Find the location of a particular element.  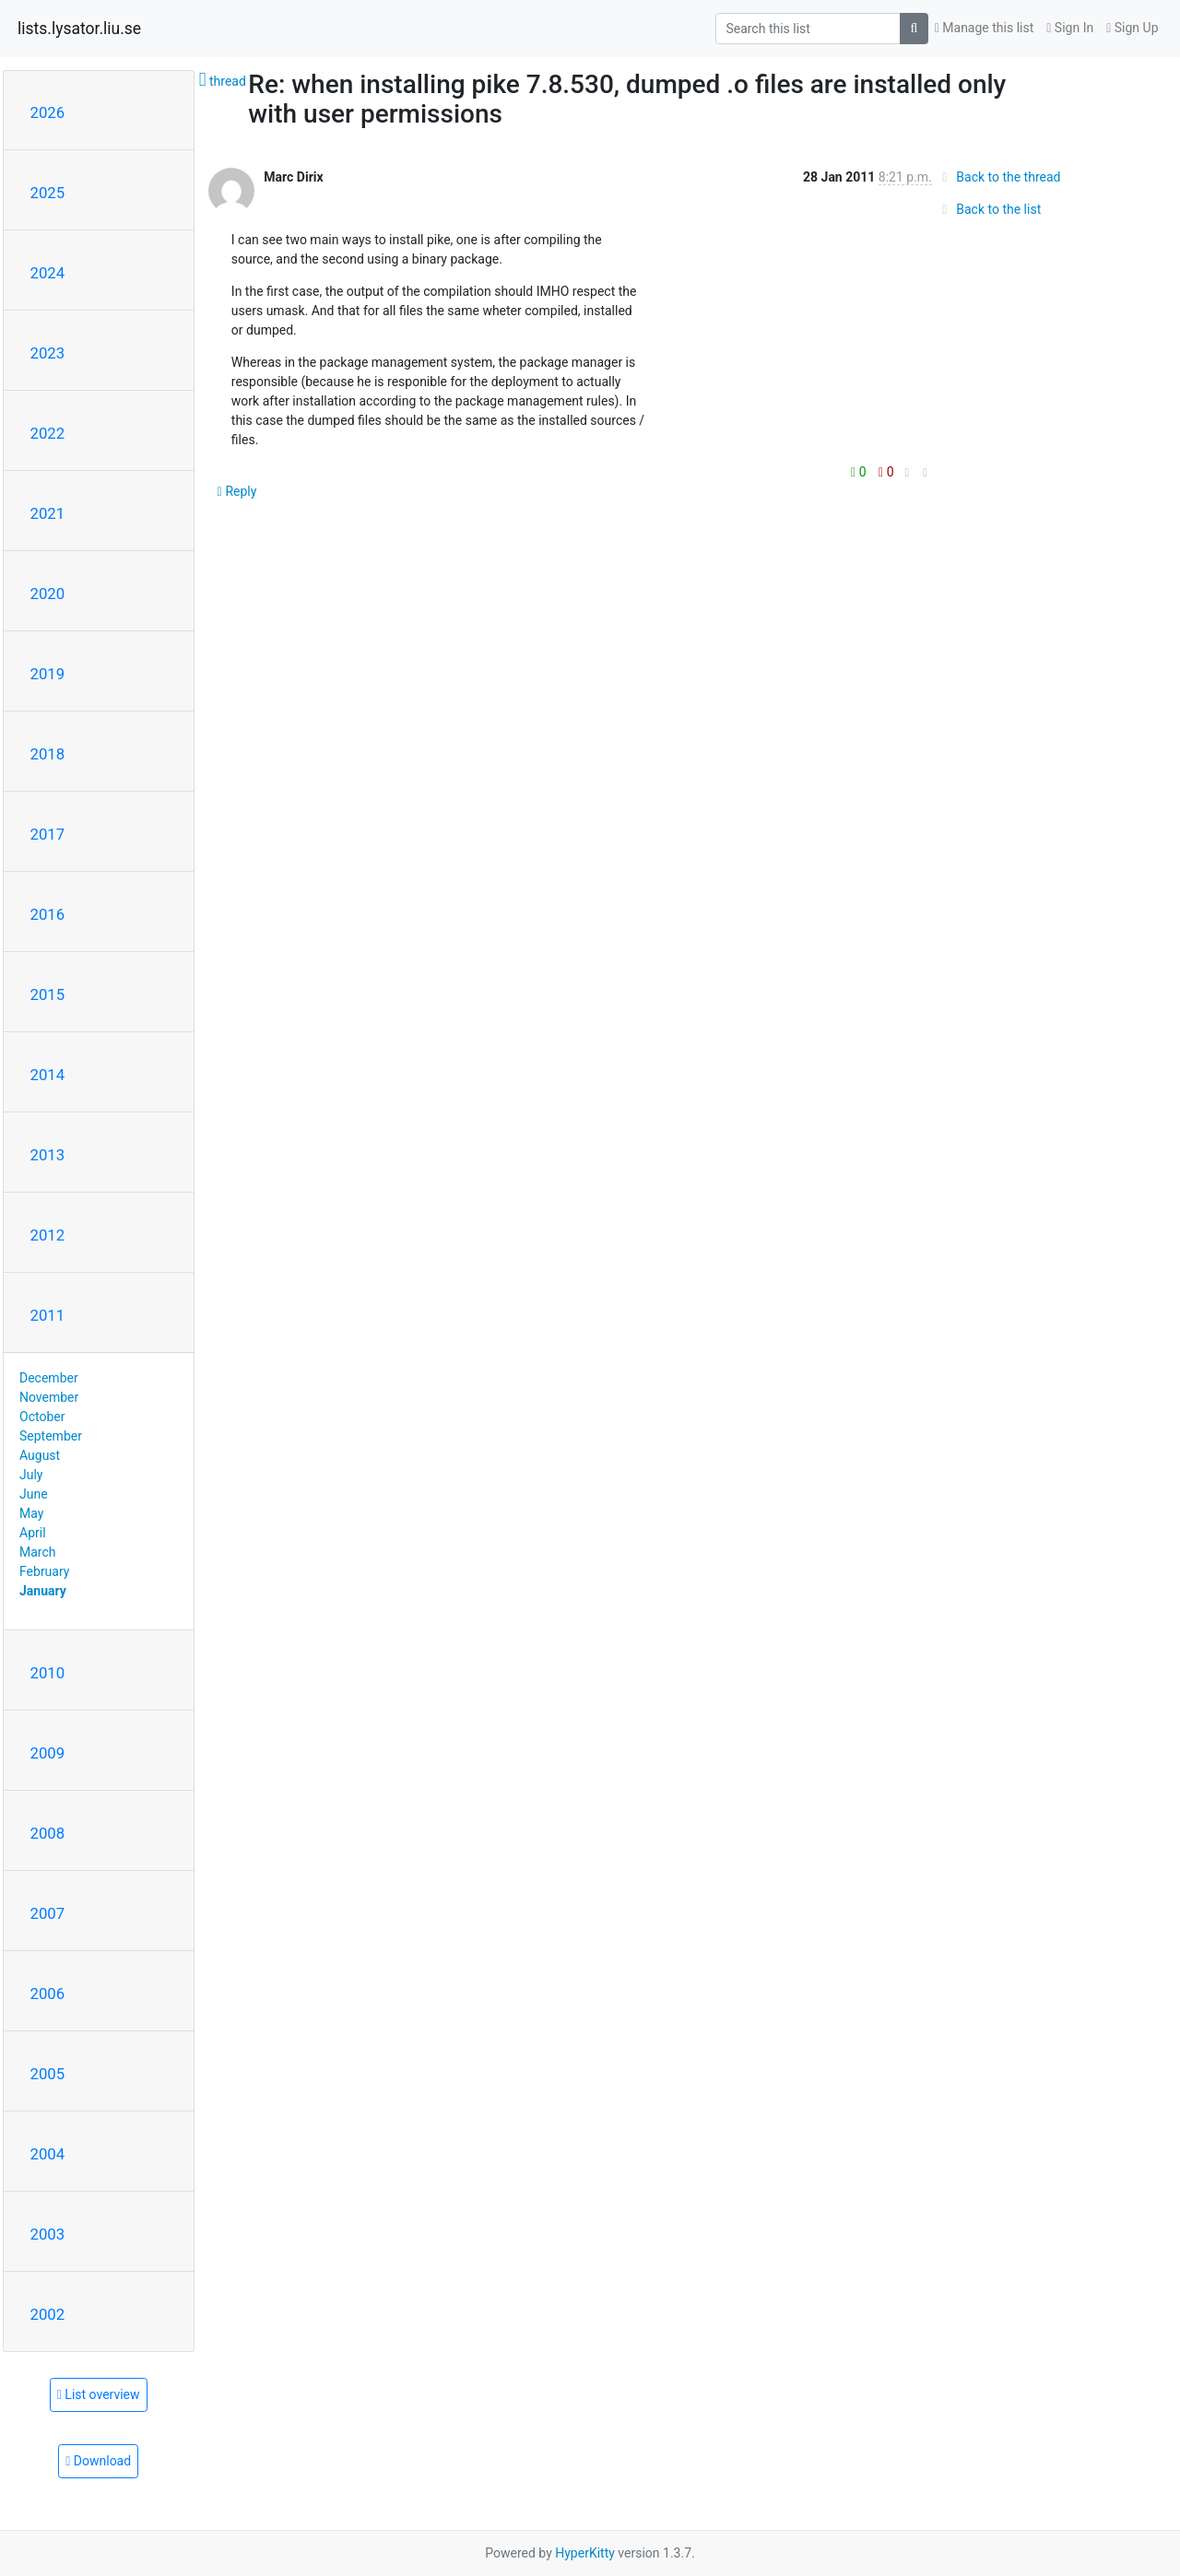

2008 is located at coordinates (47, 1833).